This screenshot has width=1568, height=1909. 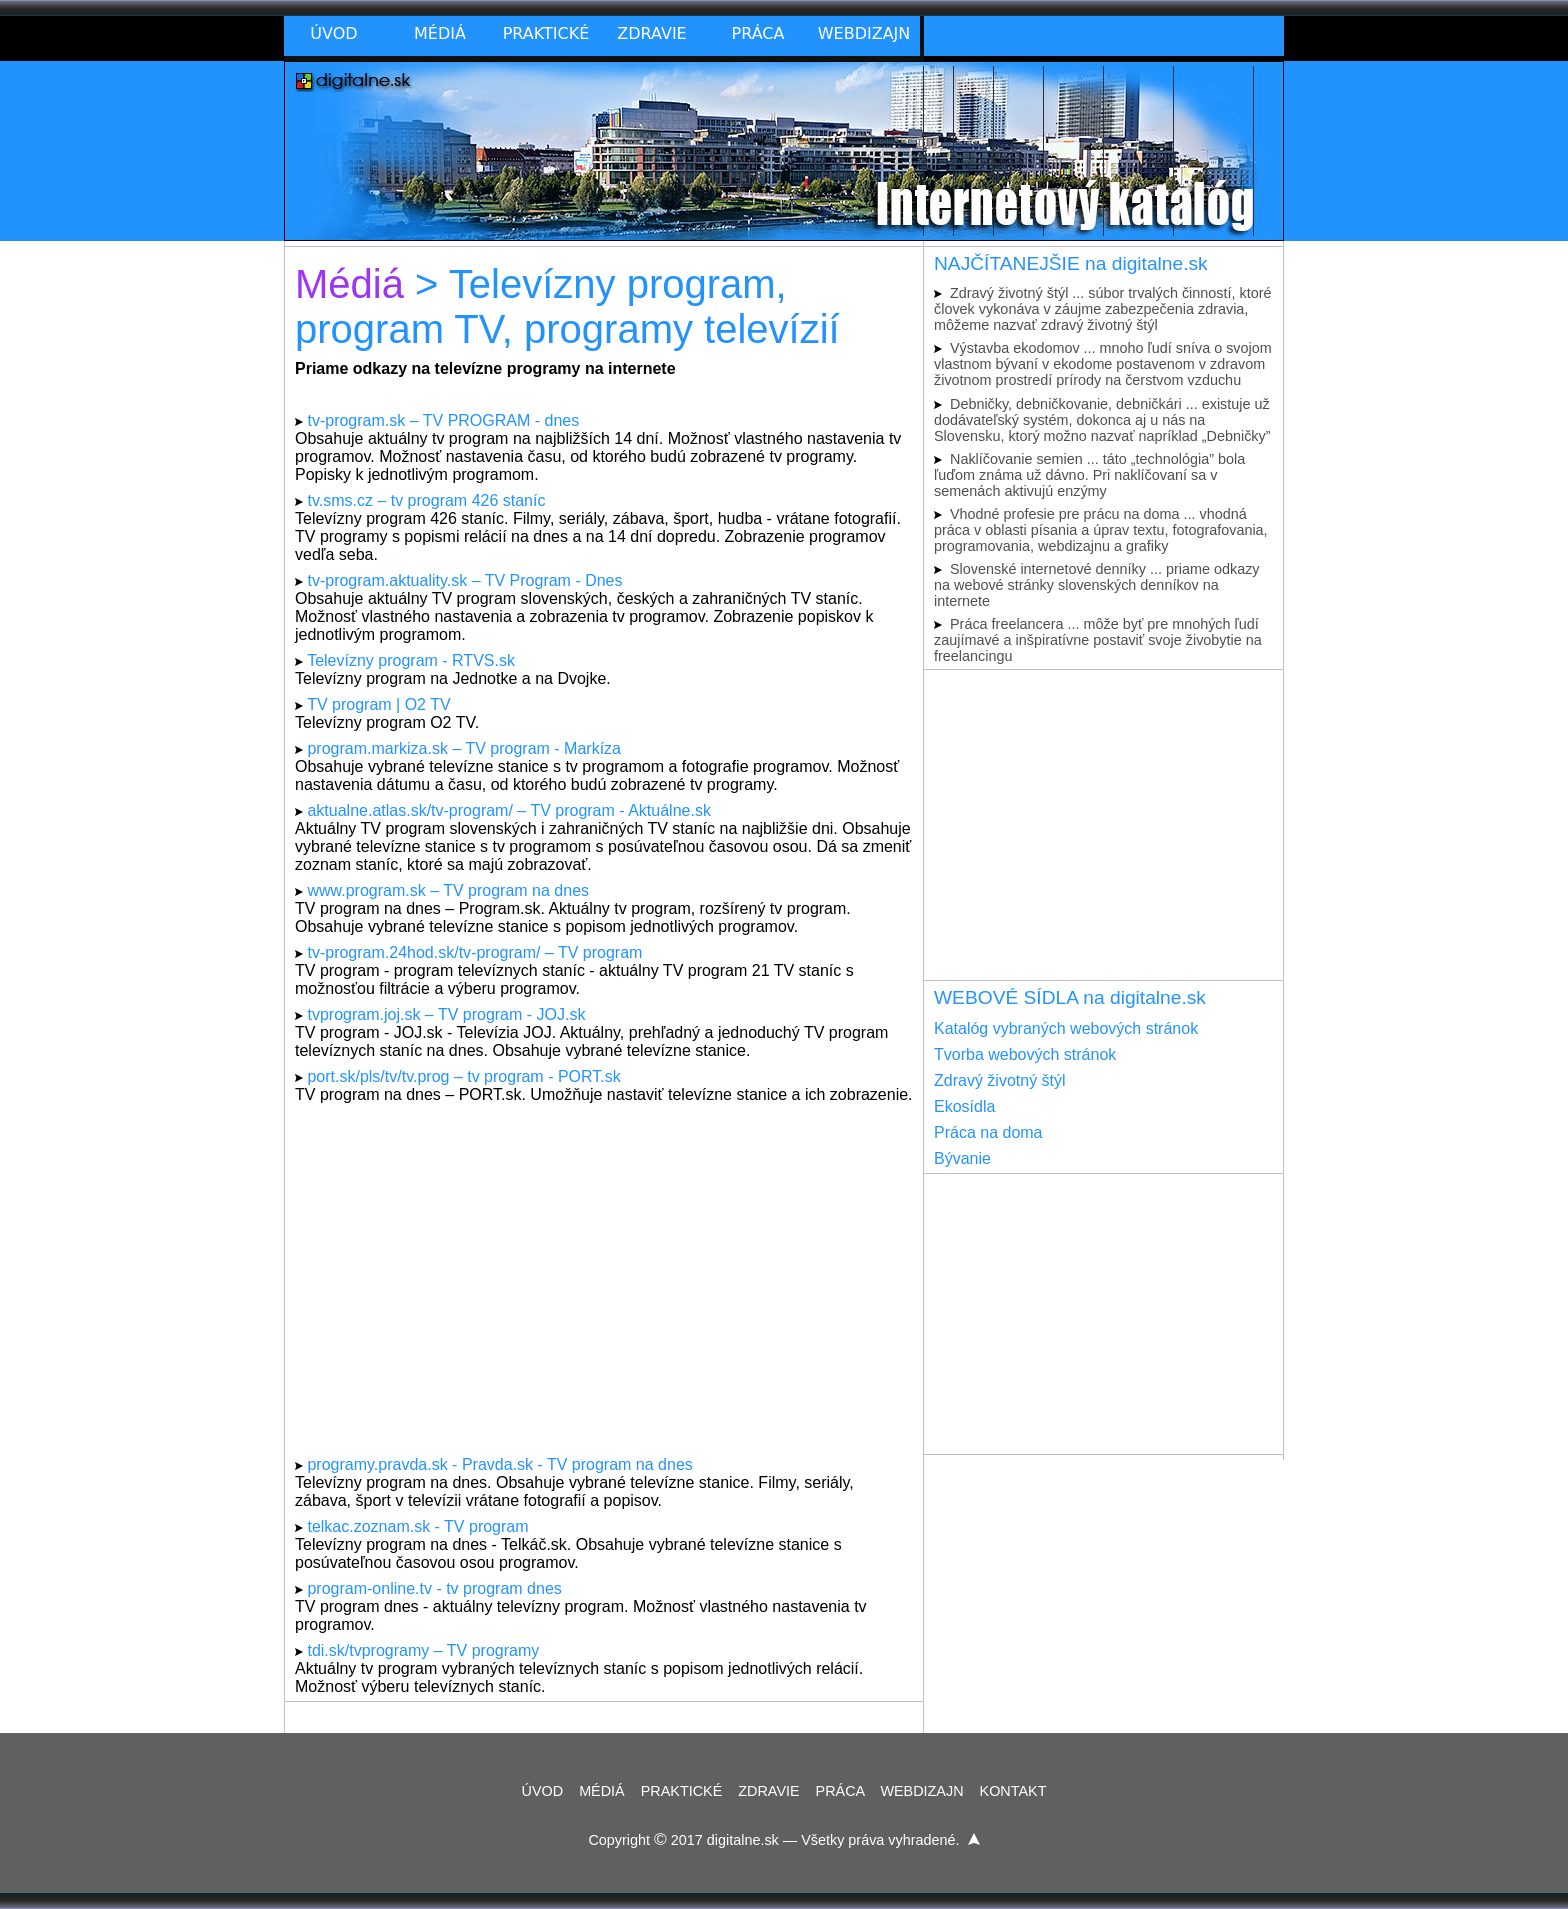 I want to click on tv.sms.cz – tv program 426 staníc, so click(x=426, y=500).